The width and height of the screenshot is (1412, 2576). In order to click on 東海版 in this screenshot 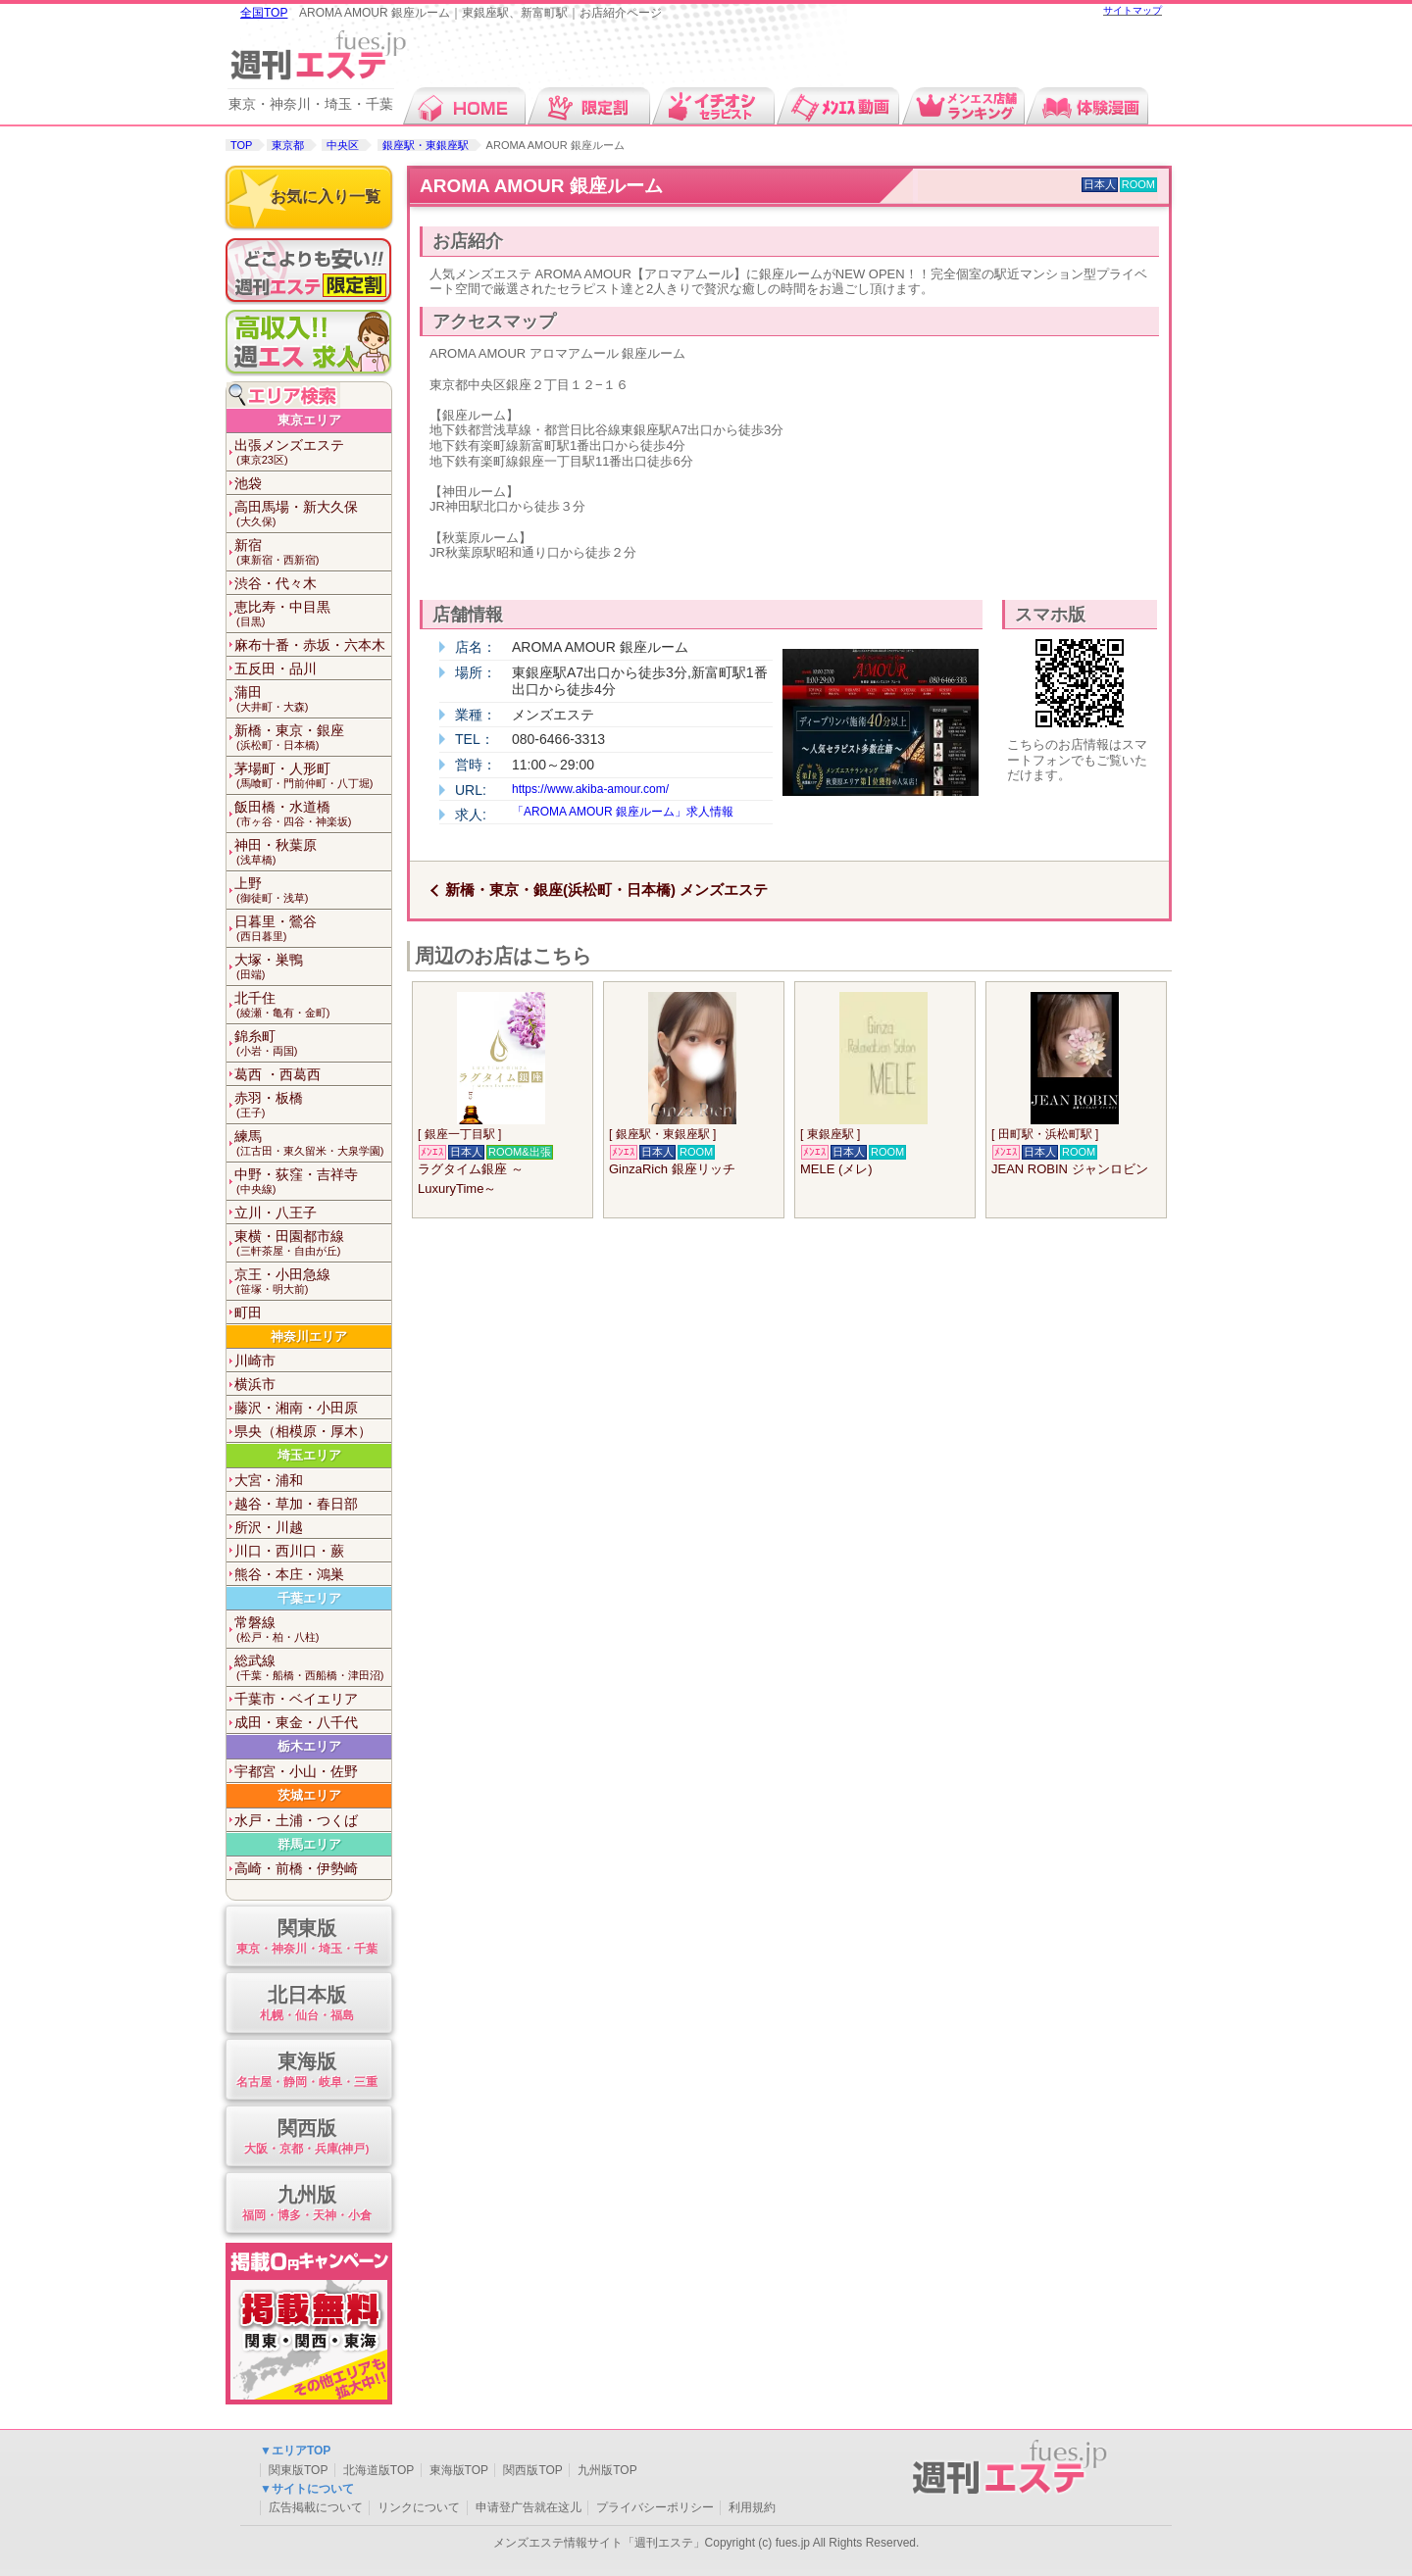, I will do `click(306, 2071)`.